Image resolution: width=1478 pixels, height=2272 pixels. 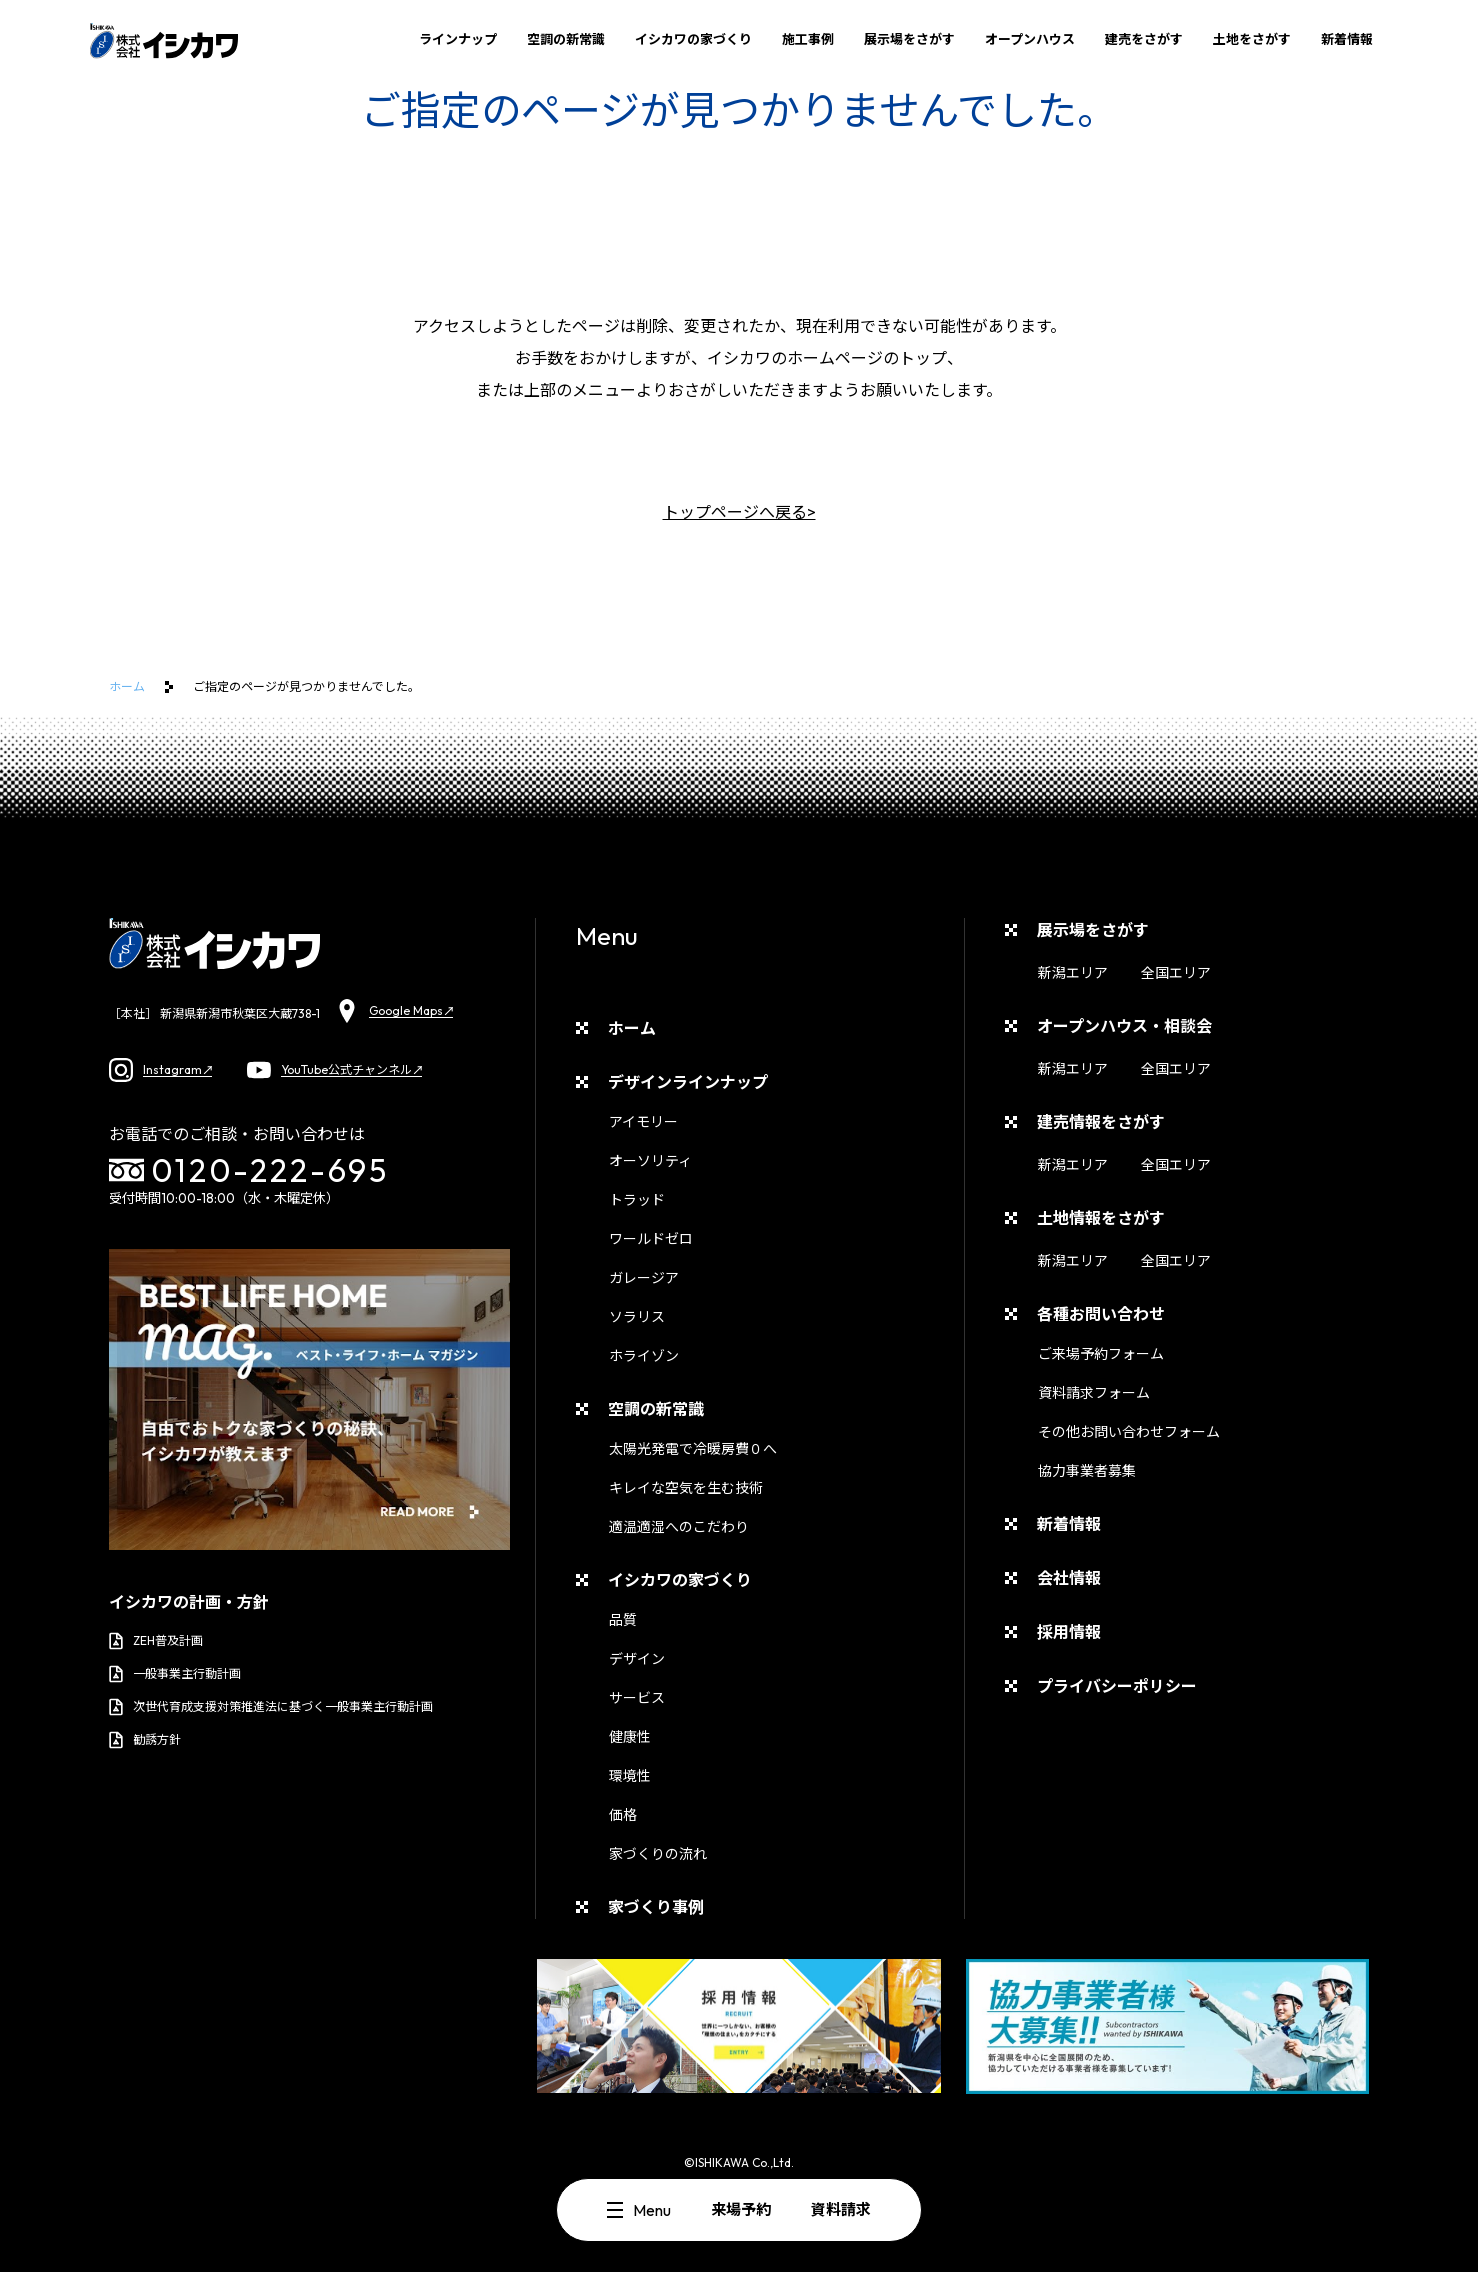 I want to click on デザイン, so click(x=637, y=1659).